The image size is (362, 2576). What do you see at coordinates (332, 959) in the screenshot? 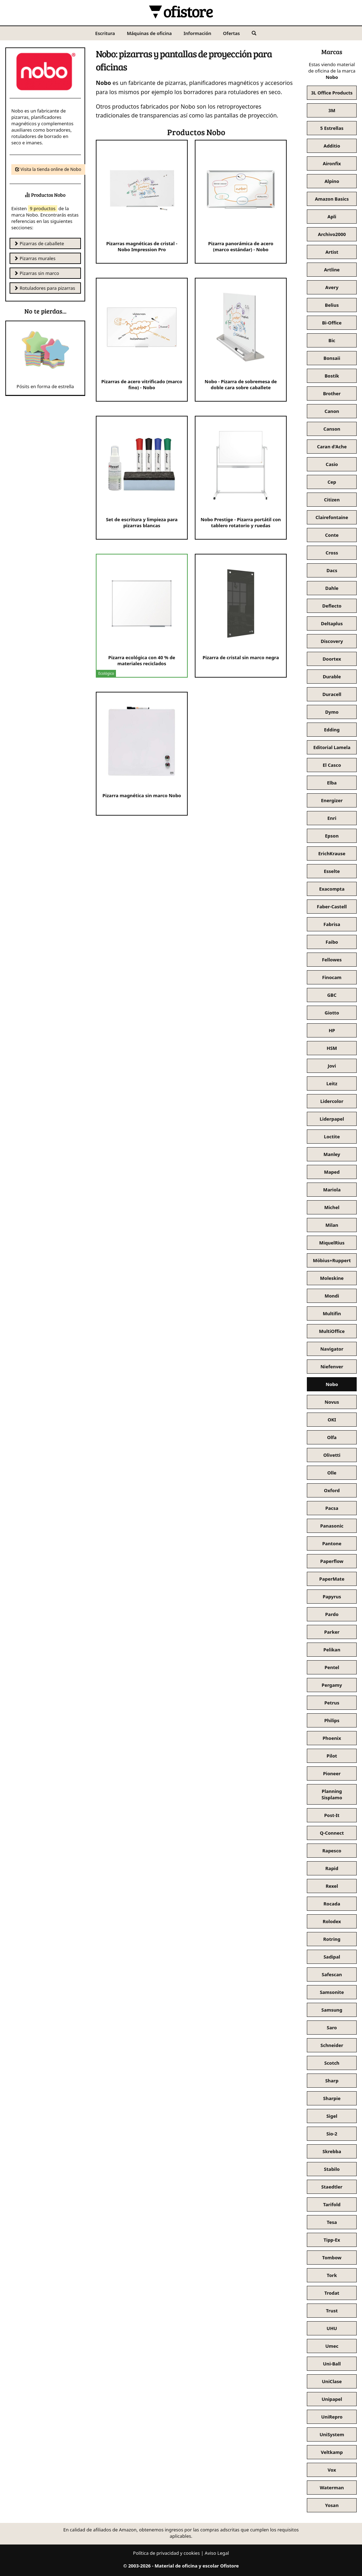
I see `Fellowes` at bounding box center [332, 959].